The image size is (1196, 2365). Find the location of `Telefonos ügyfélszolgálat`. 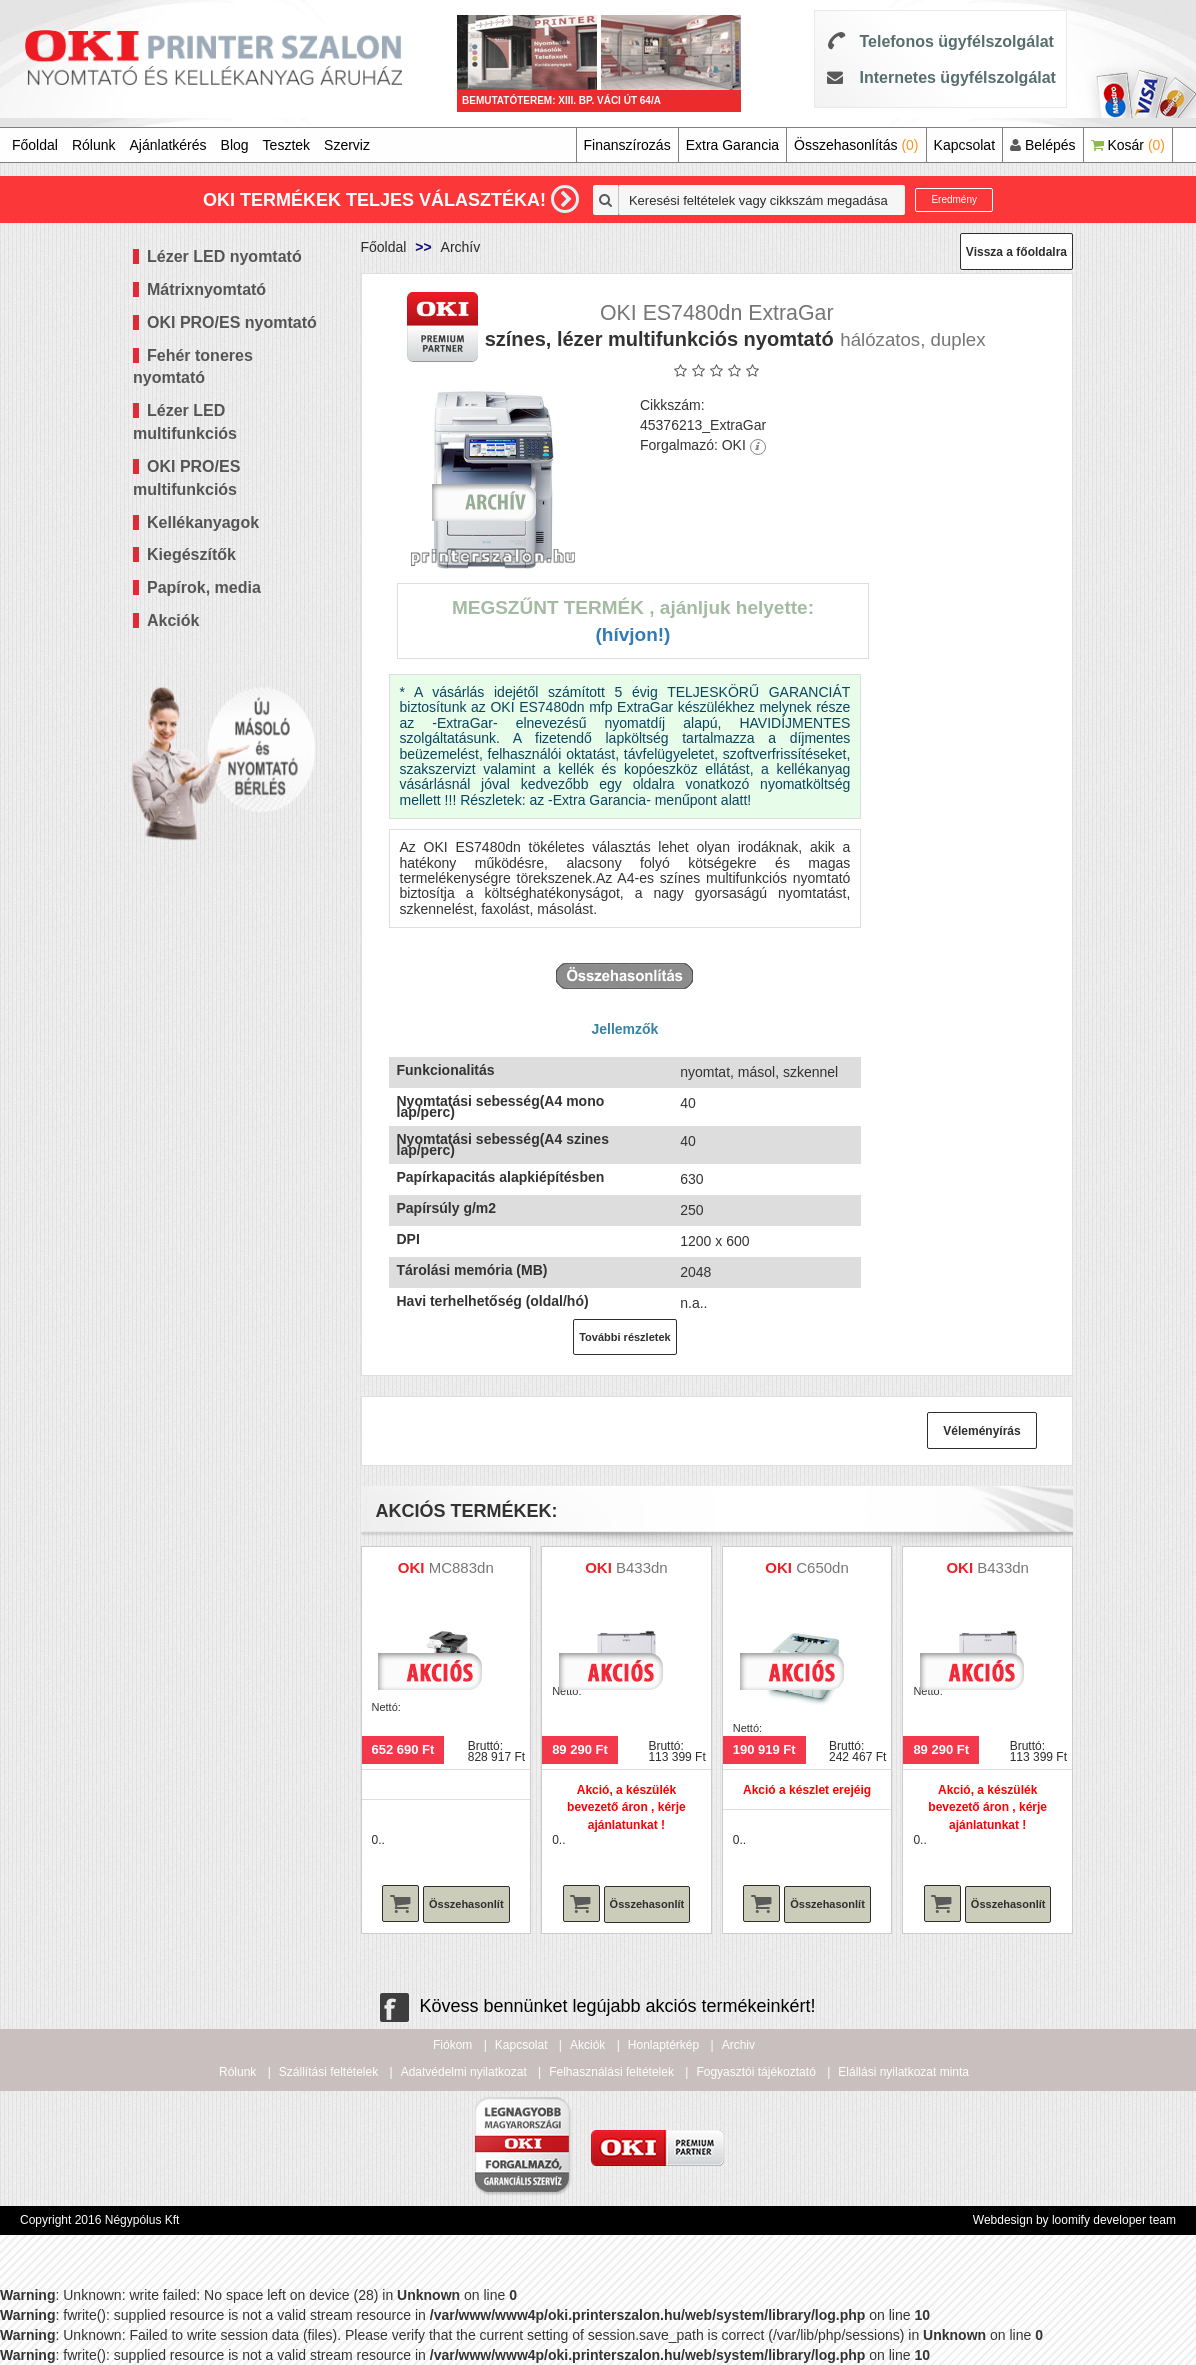

Telefonos ügyfélszolgálat is located at coordinates (956, 41).